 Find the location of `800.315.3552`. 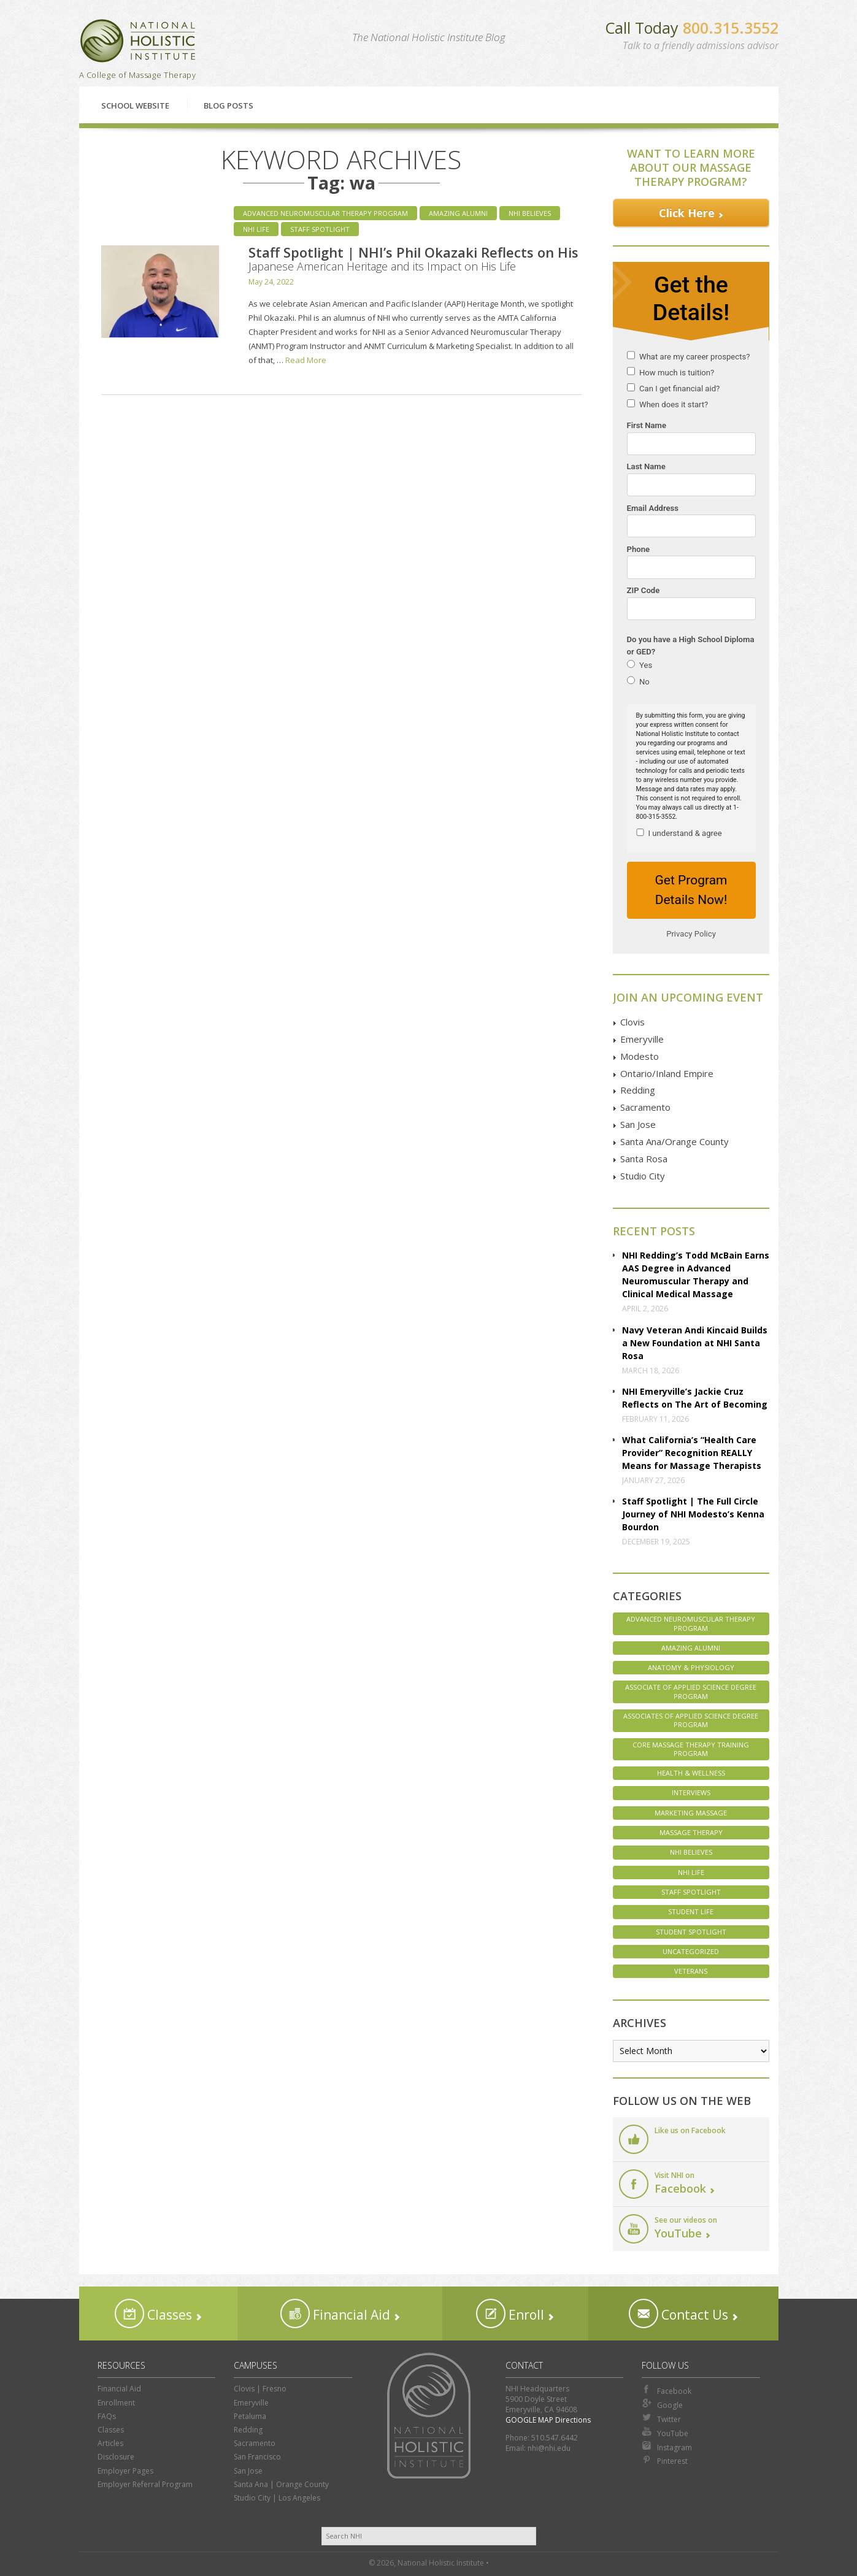

800.315.3552 is located at coordinates (730, 27).